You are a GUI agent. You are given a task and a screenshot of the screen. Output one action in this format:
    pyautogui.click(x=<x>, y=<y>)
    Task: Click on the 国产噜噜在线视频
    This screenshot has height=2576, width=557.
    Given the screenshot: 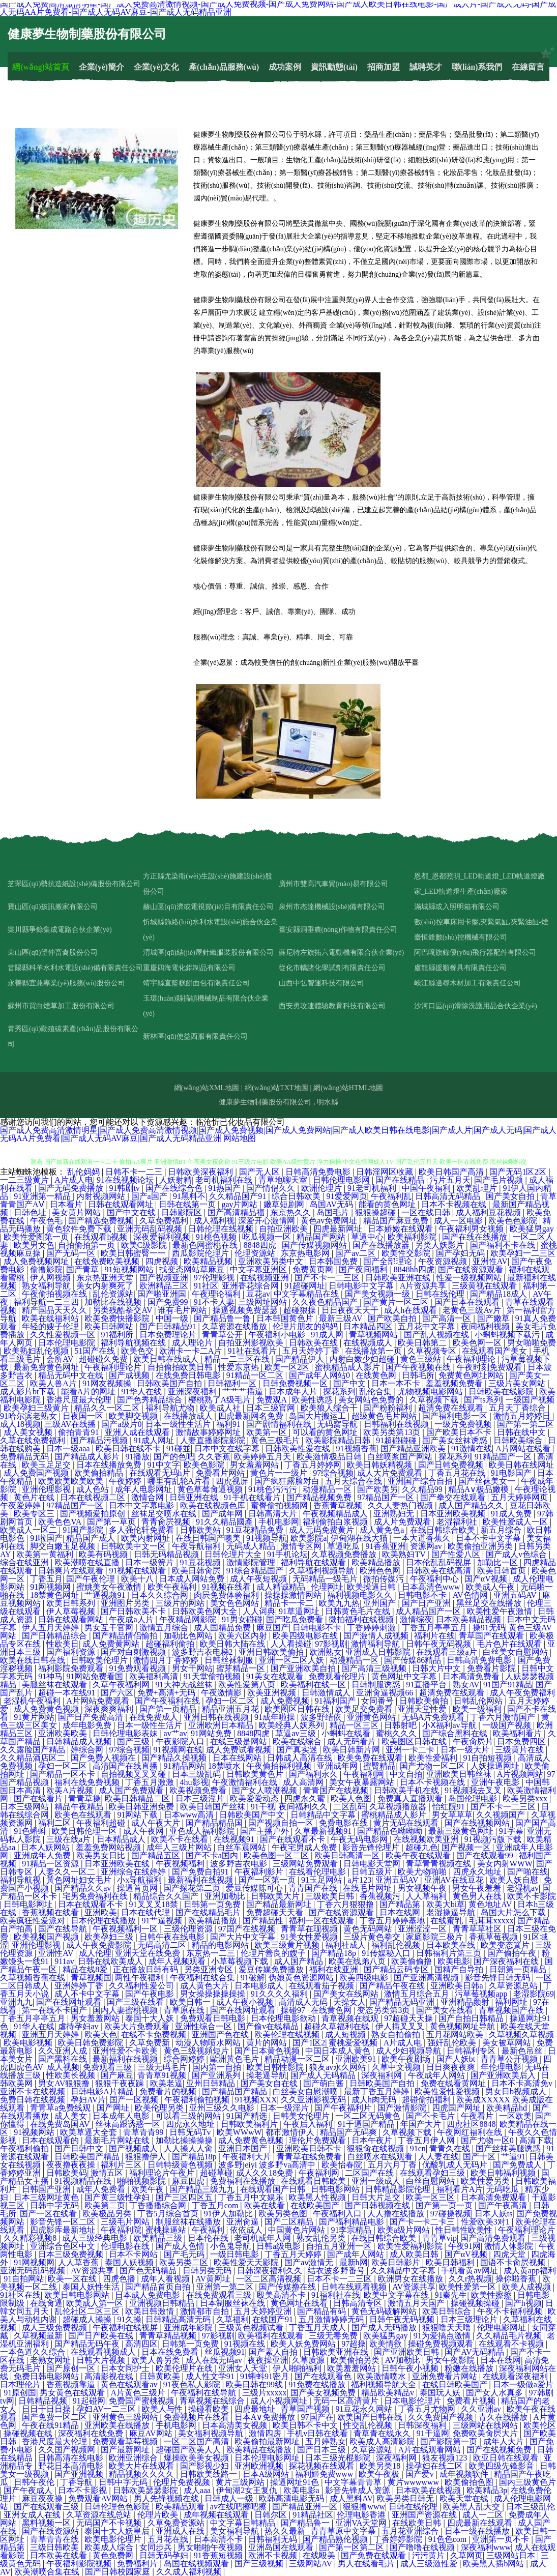 What is the action you would take?
    pyautogui.click(x=423, y=2547)
    